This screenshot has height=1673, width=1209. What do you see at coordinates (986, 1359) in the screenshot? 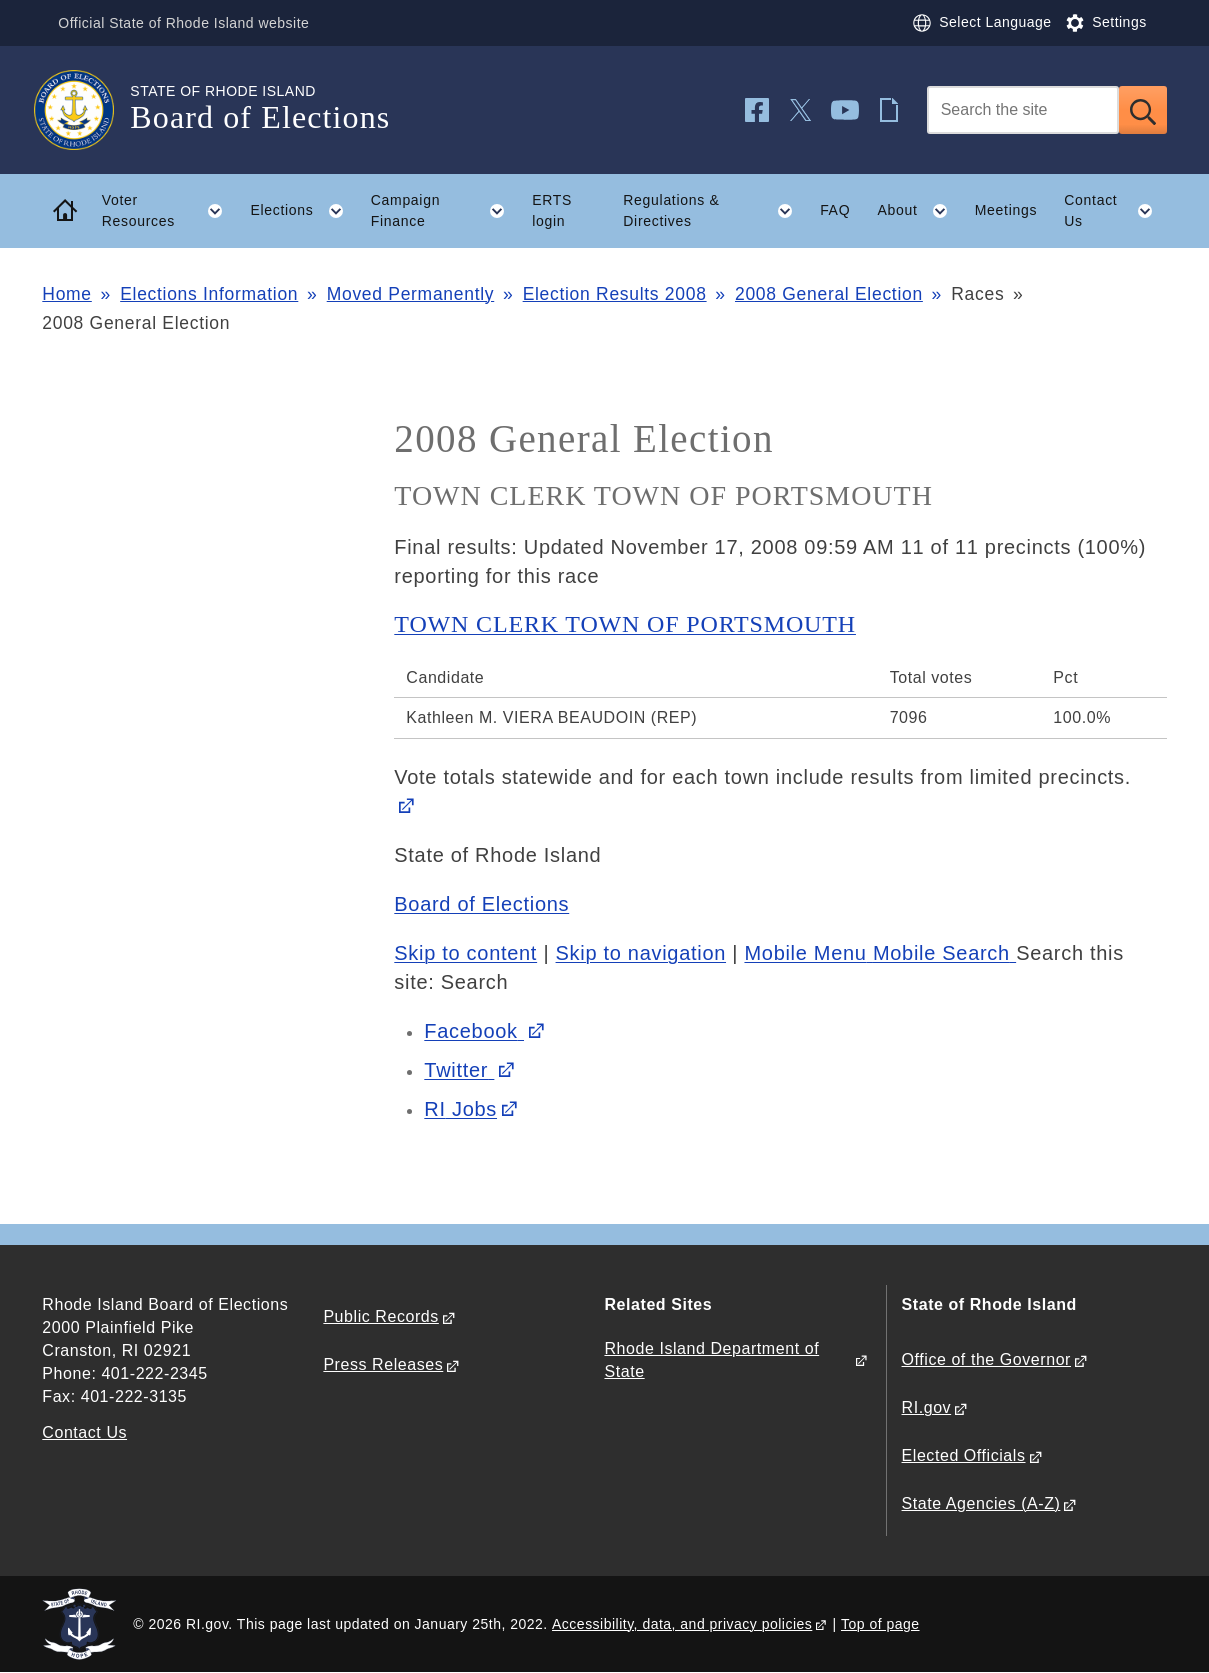
I see `Office of the Governor` at bounding box center [986, 1359].